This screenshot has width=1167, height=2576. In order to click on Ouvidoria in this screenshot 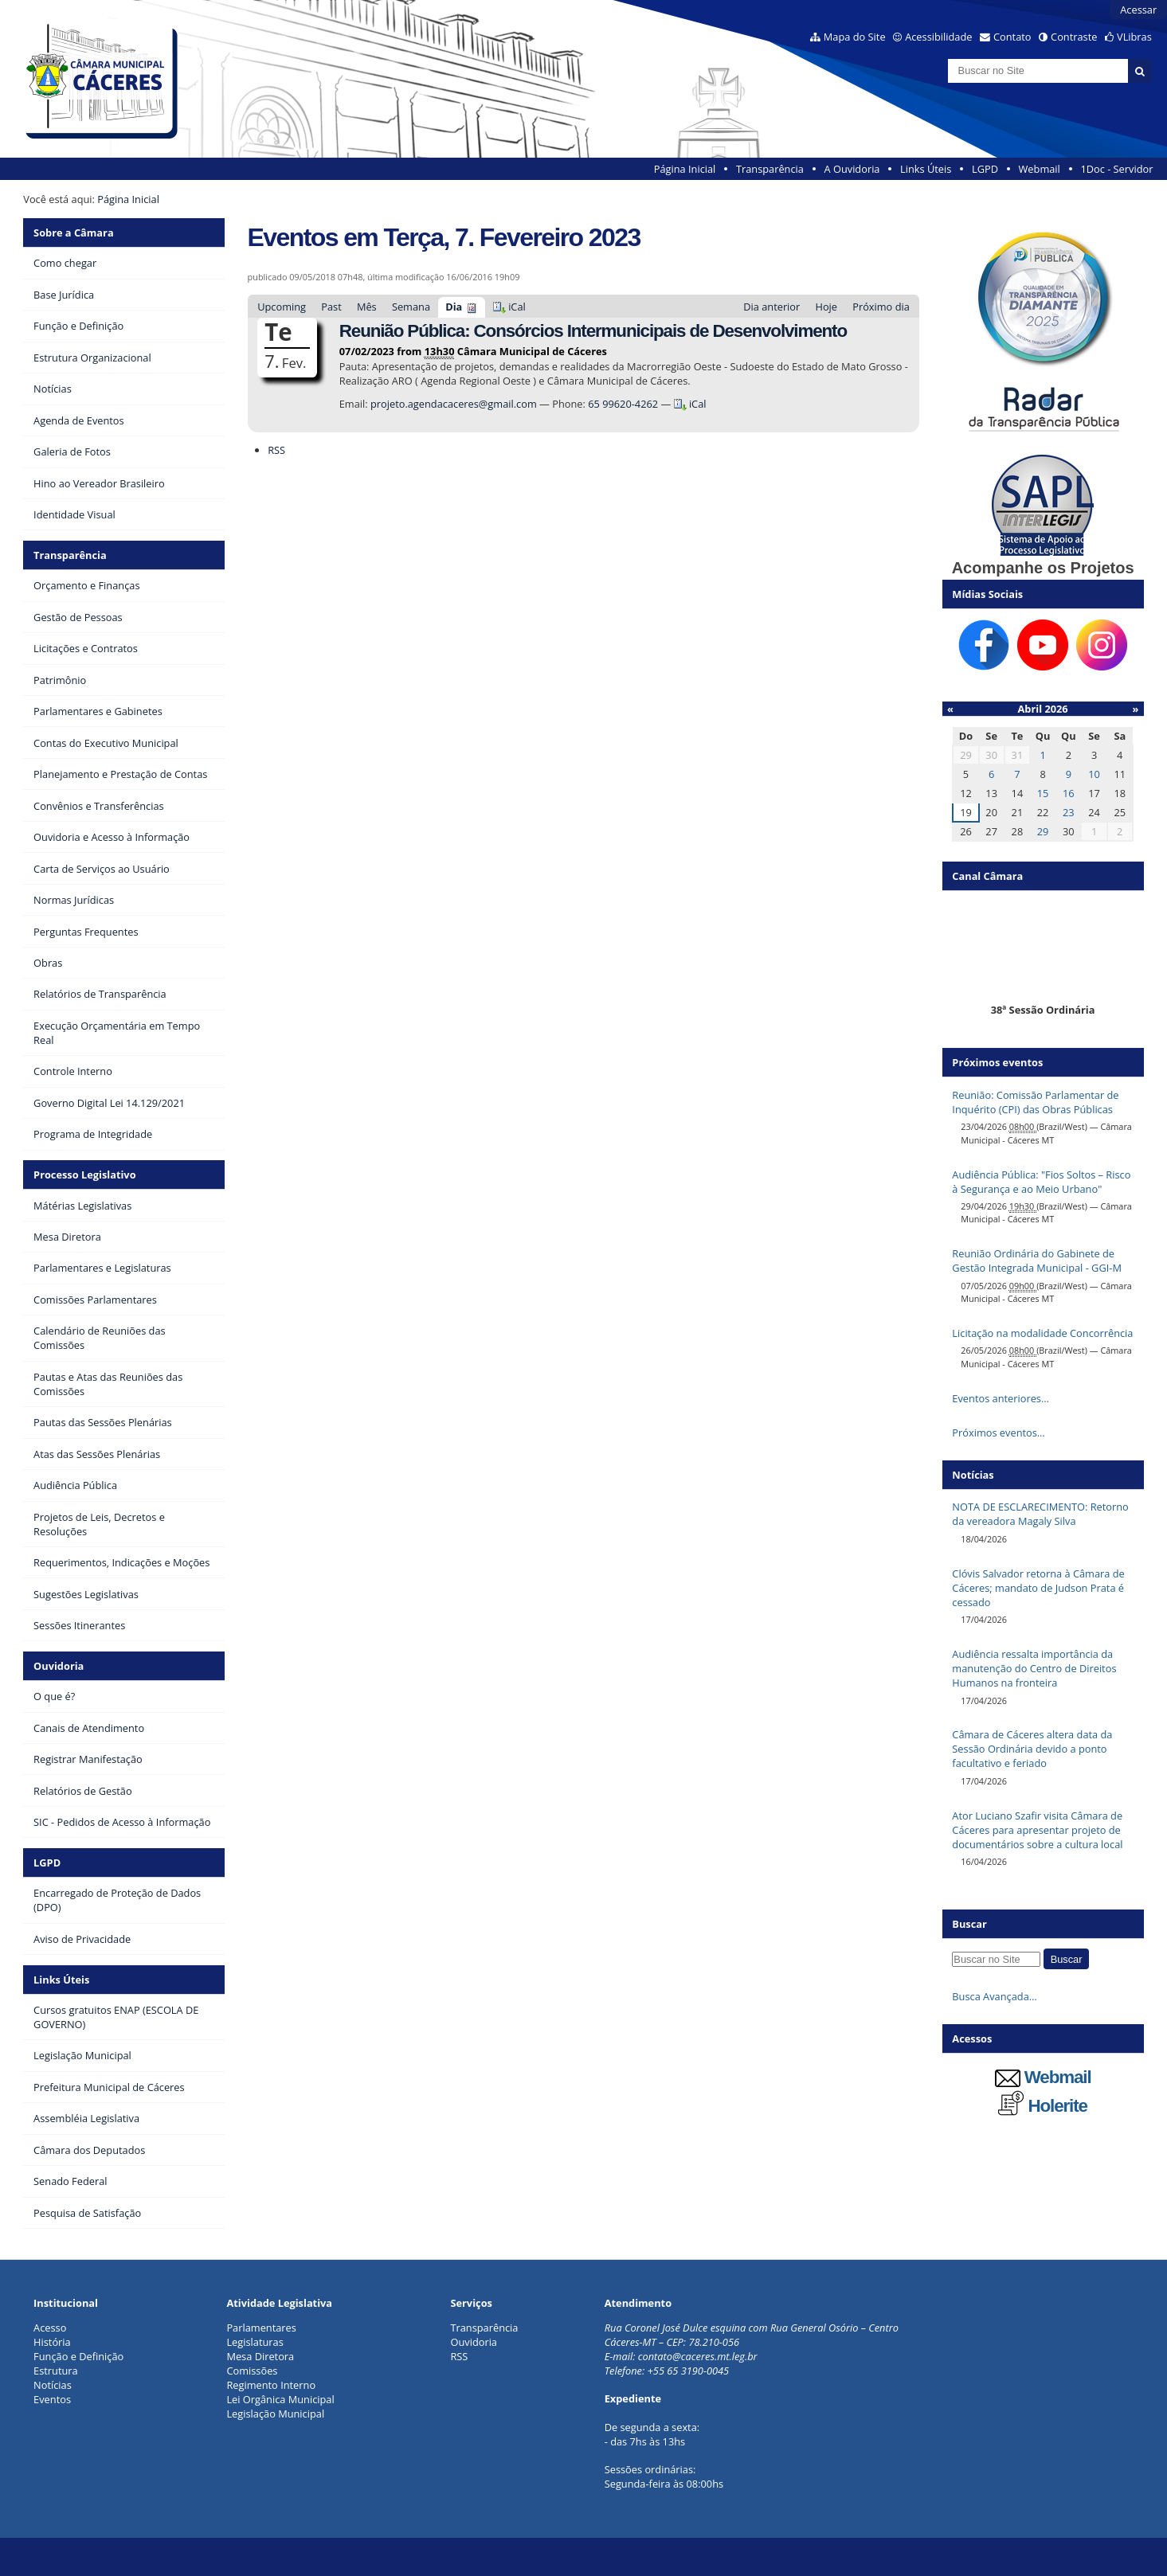, I will do `click(58, 1666)`.